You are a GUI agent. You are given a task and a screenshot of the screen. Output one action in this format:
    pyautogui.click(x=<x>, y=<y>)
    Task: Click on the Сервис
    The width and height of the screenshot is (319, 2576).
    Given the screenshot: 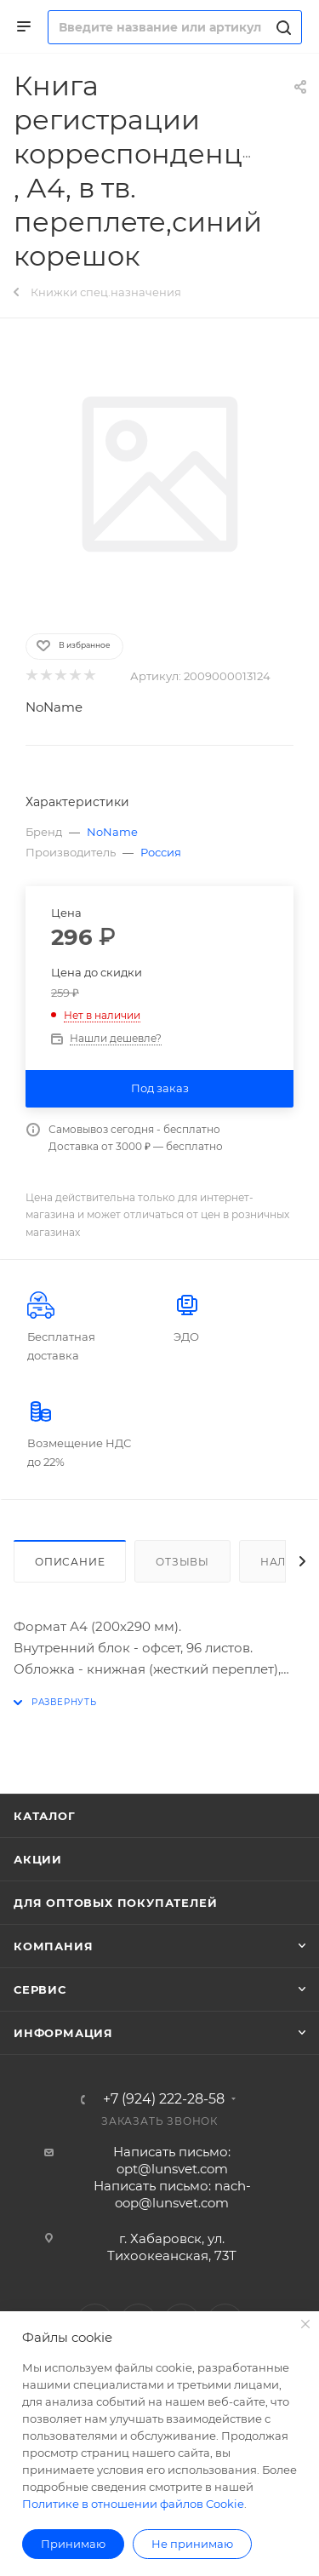 What is the action you would take?
    pyautogui.click(x=40, y=1989)
    